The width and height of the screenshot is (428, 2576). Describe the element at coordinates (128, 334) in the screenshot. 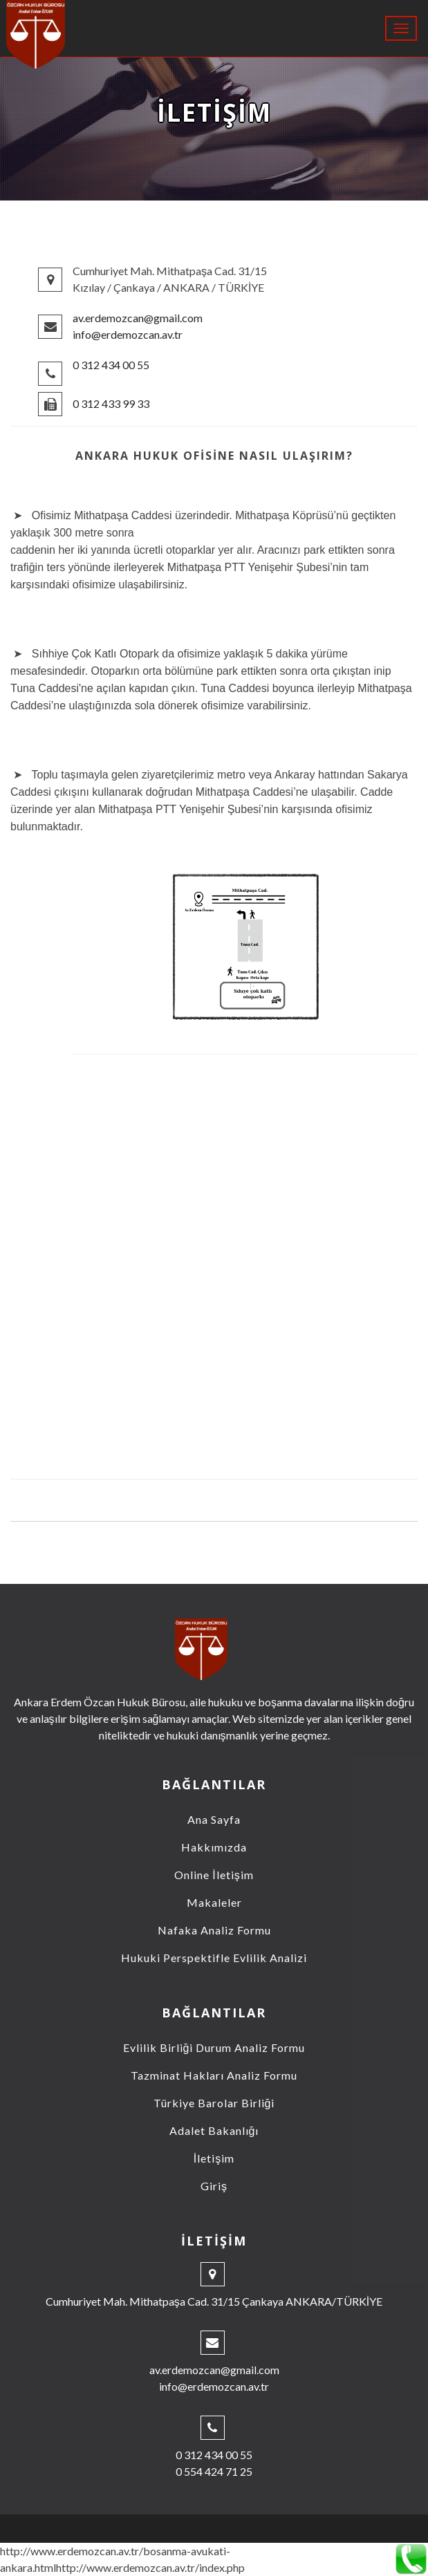

I see `info@erdemozcan.av.tr` at that location.